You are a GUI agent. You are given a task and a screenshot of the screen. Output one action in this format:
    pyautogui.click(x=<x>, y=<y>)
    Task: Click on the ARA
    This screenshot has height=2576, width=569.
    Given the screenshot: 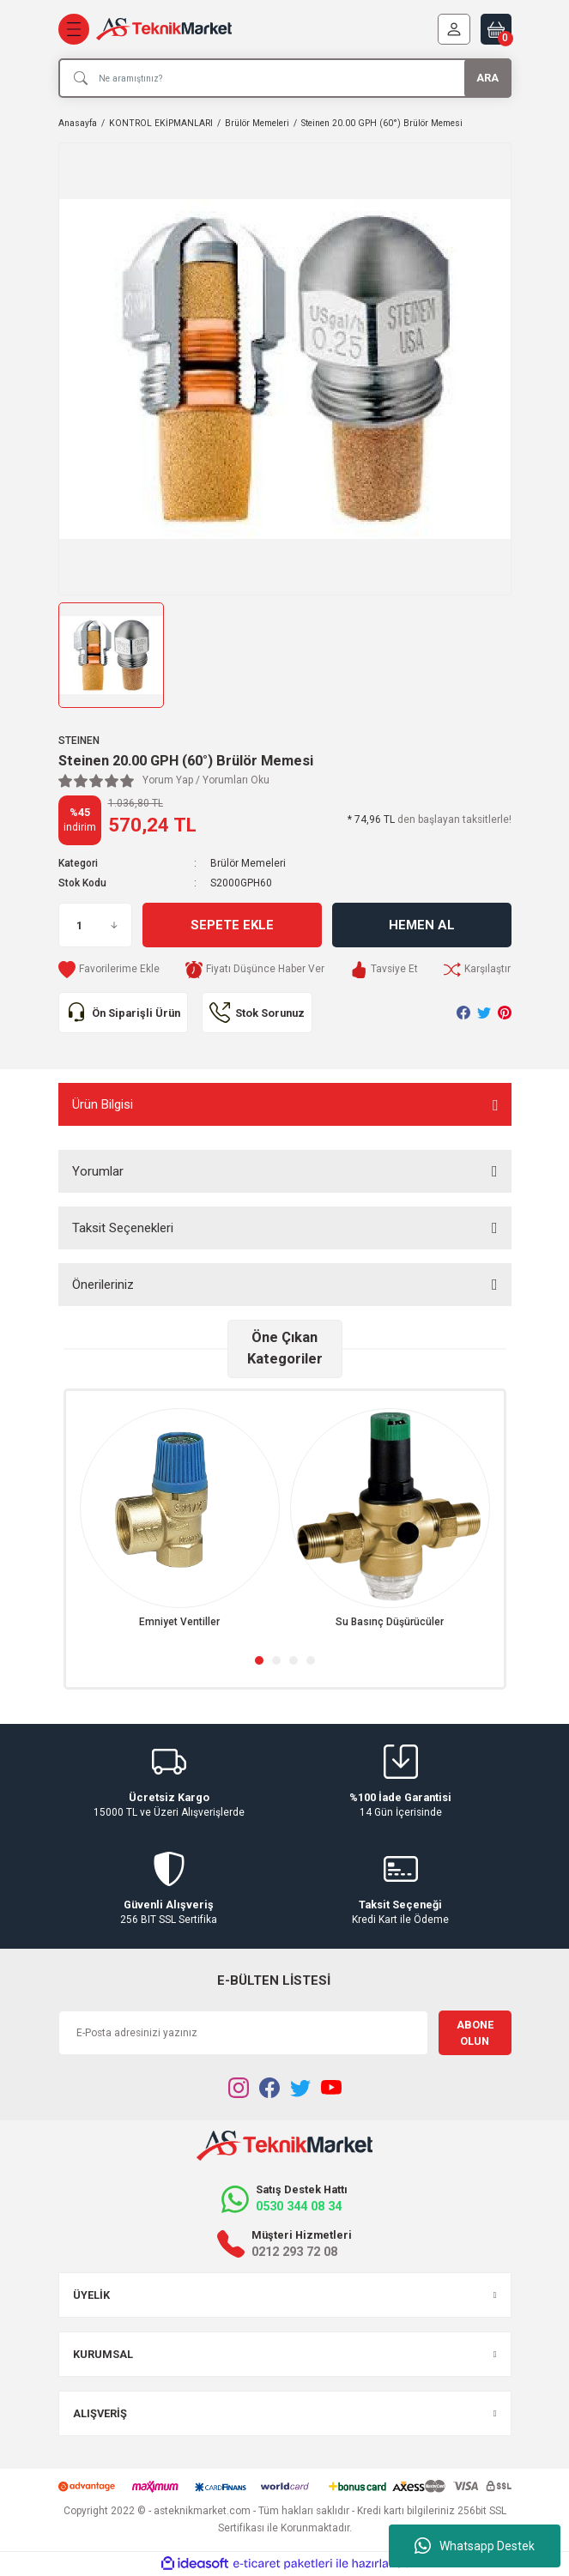 What is the action you would take?
    pyautogui.click(x=487, y=77)
    